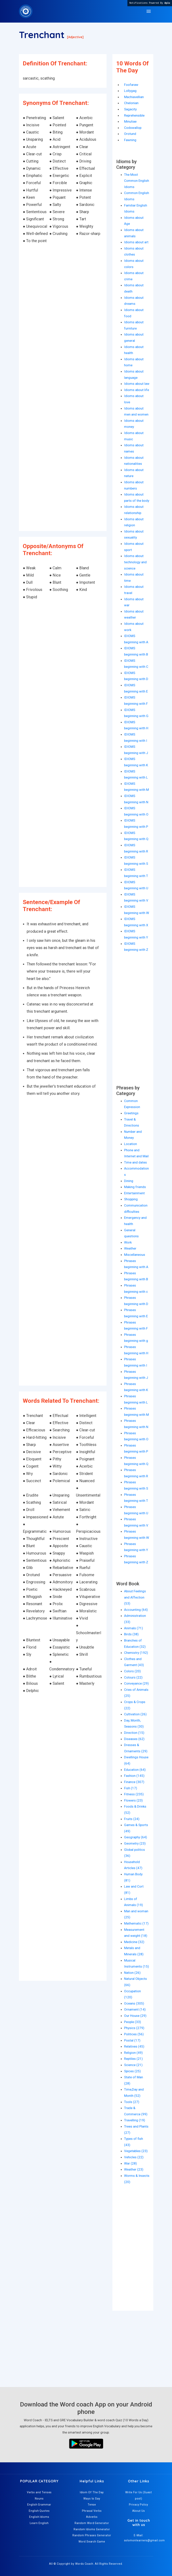  I want to click on Our House (29), so click(135, 2016).